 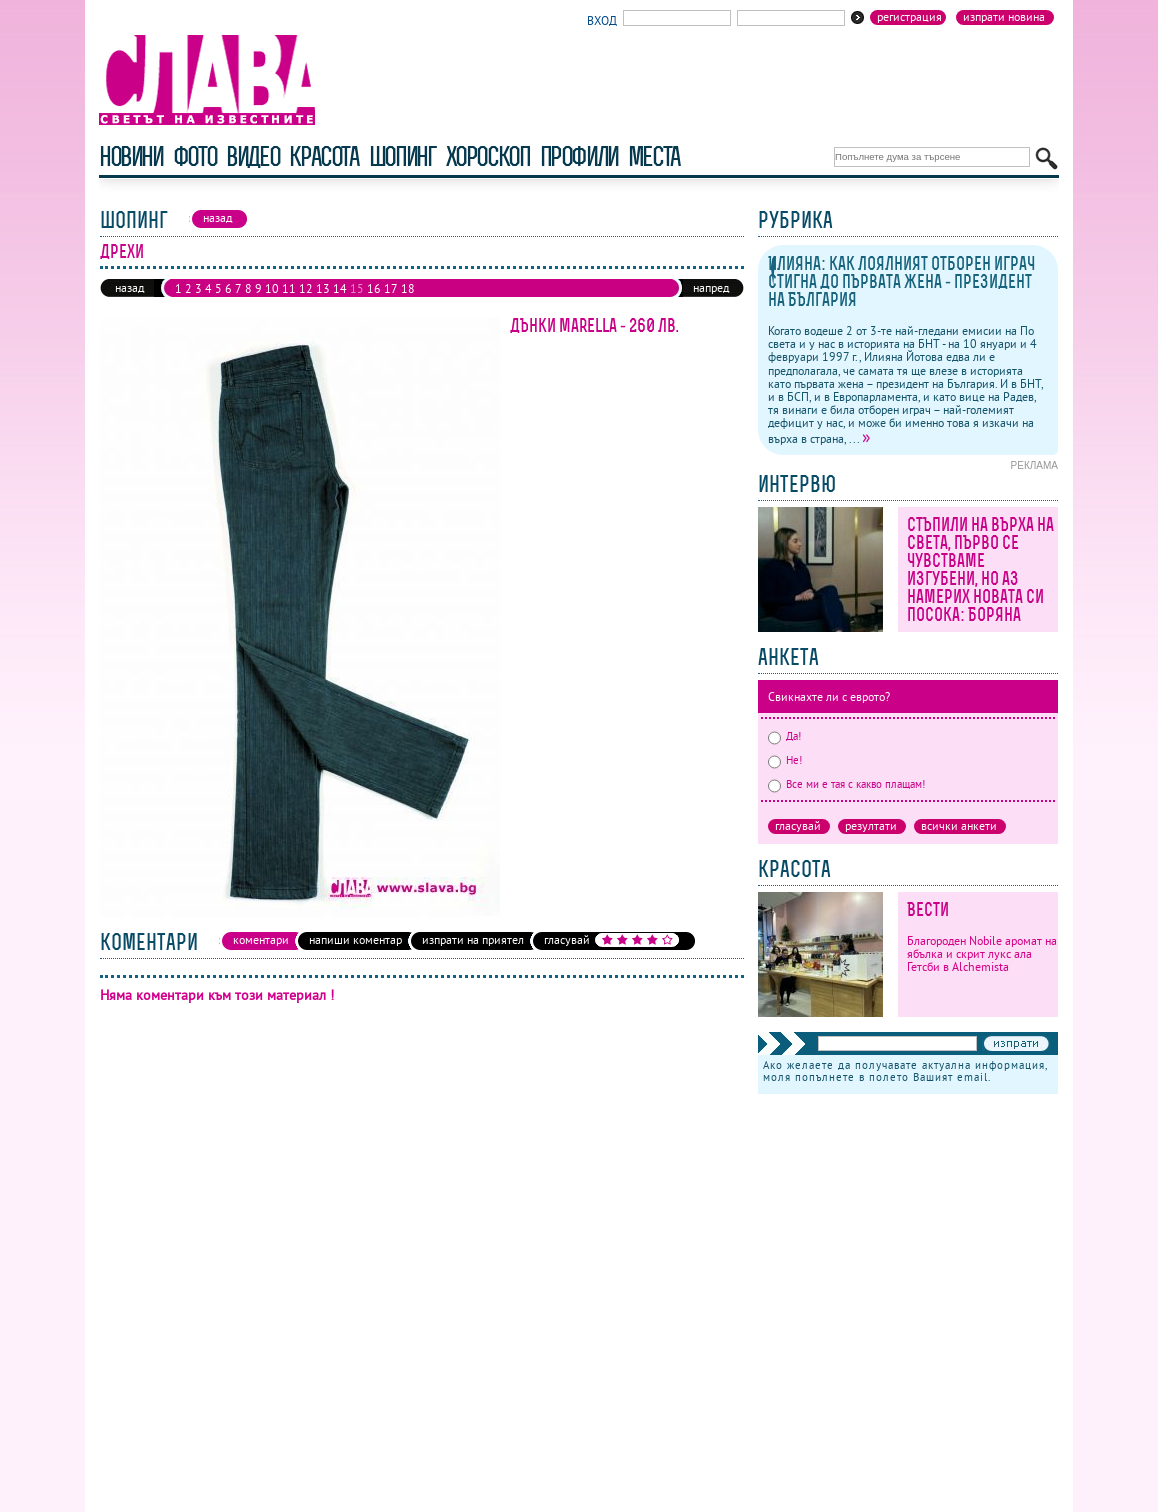 I want to click on красота, so click(x=323, y=156).